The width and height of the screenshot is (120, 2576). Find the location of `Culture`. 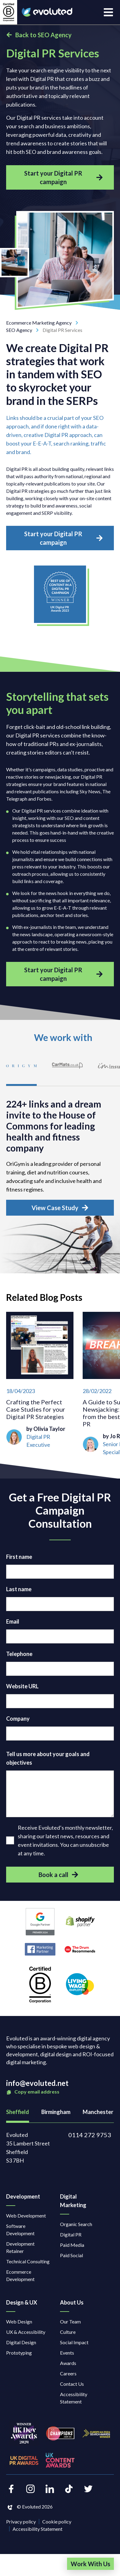

Culture is located at coordinates (68, 2332).